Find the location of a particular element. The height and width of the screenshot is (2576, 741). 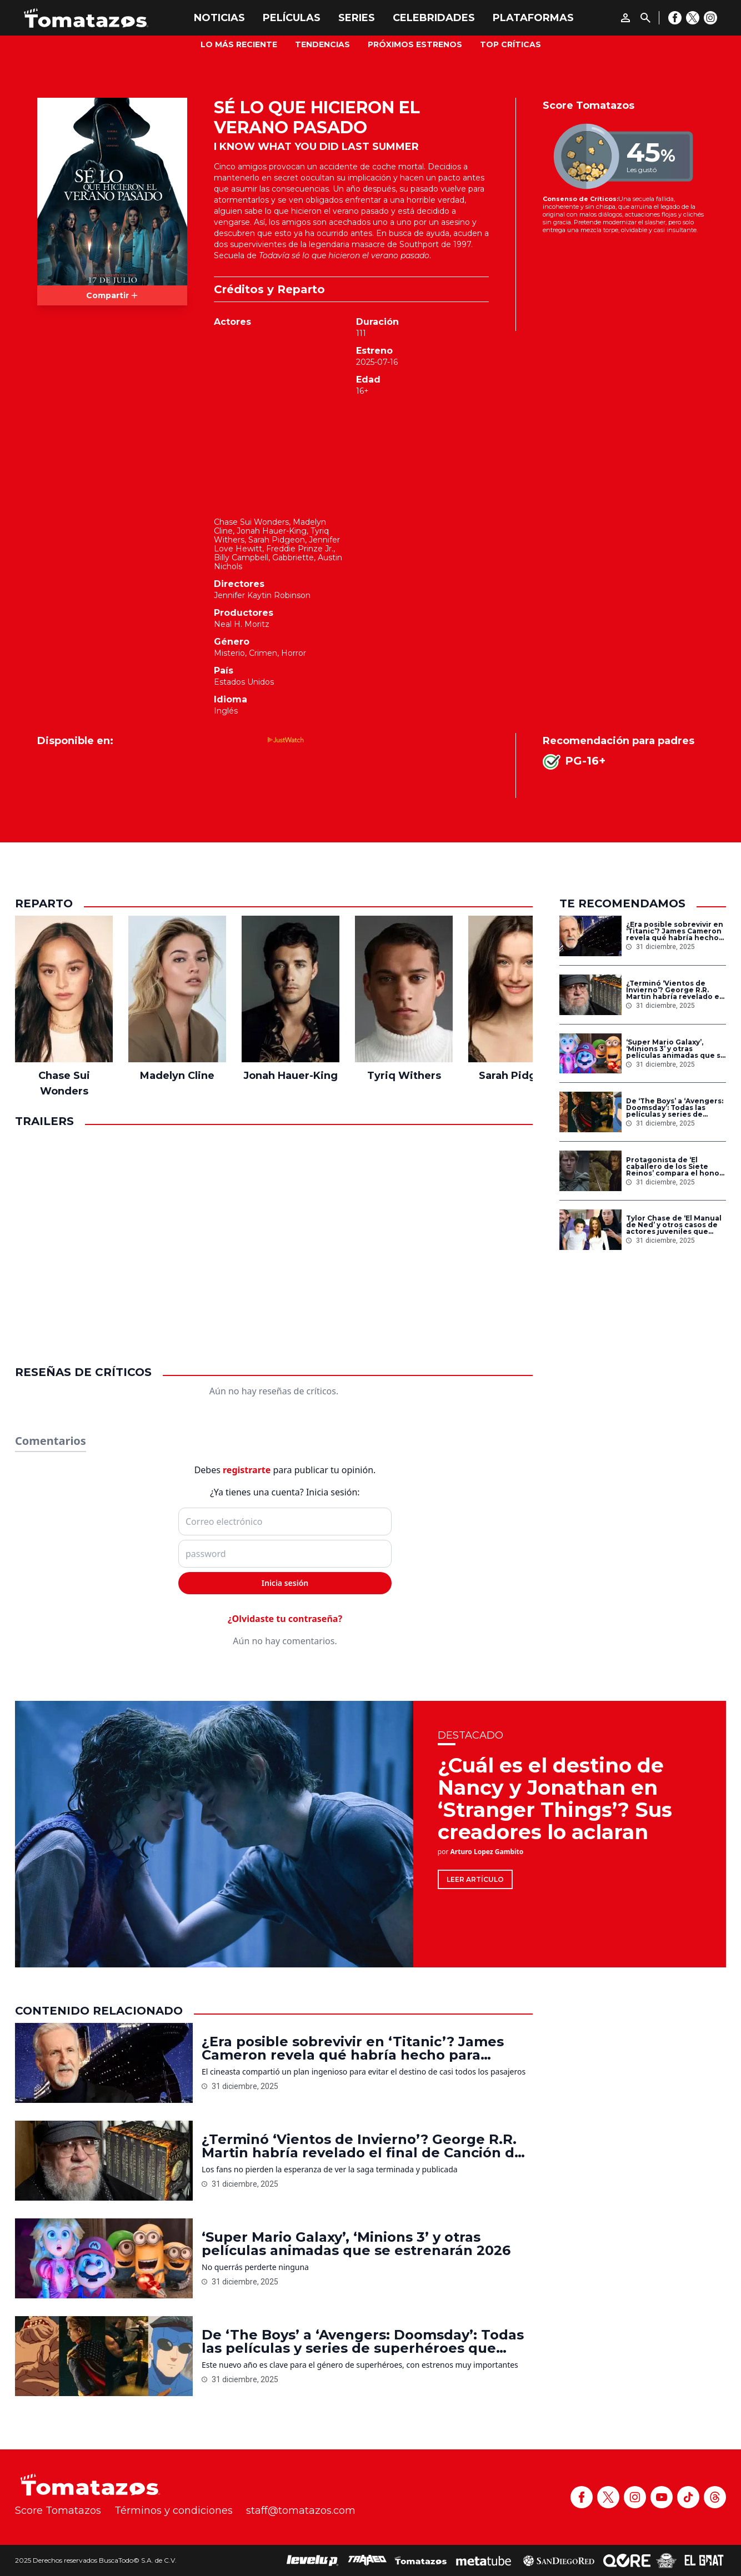

Jennifer Kaytin Robinson is located at coordinates (262, 595).